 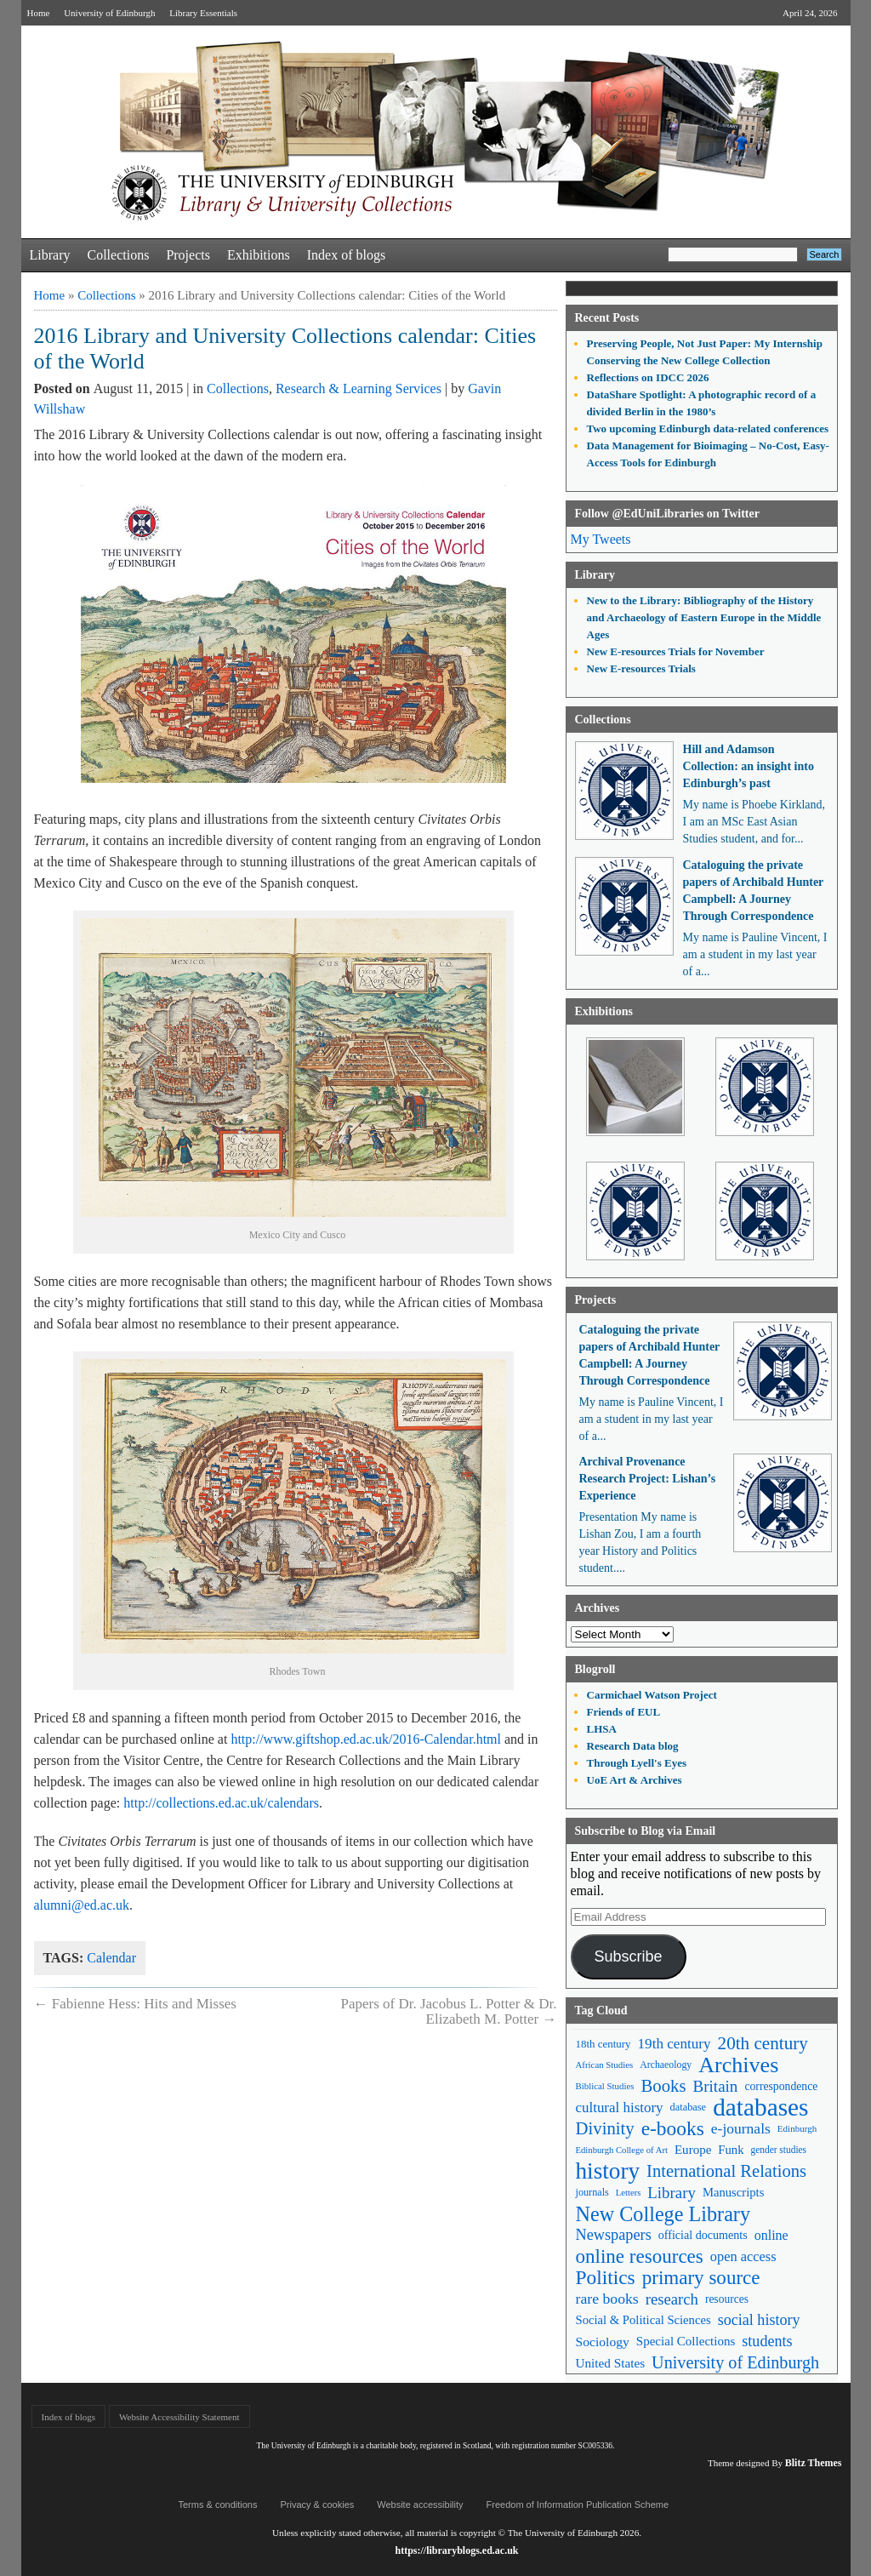 What do you see at coordinates (81, 1905) in the screenshot?
I see `alumni@ed.ac.uk` at bounding box center [81, 1905].